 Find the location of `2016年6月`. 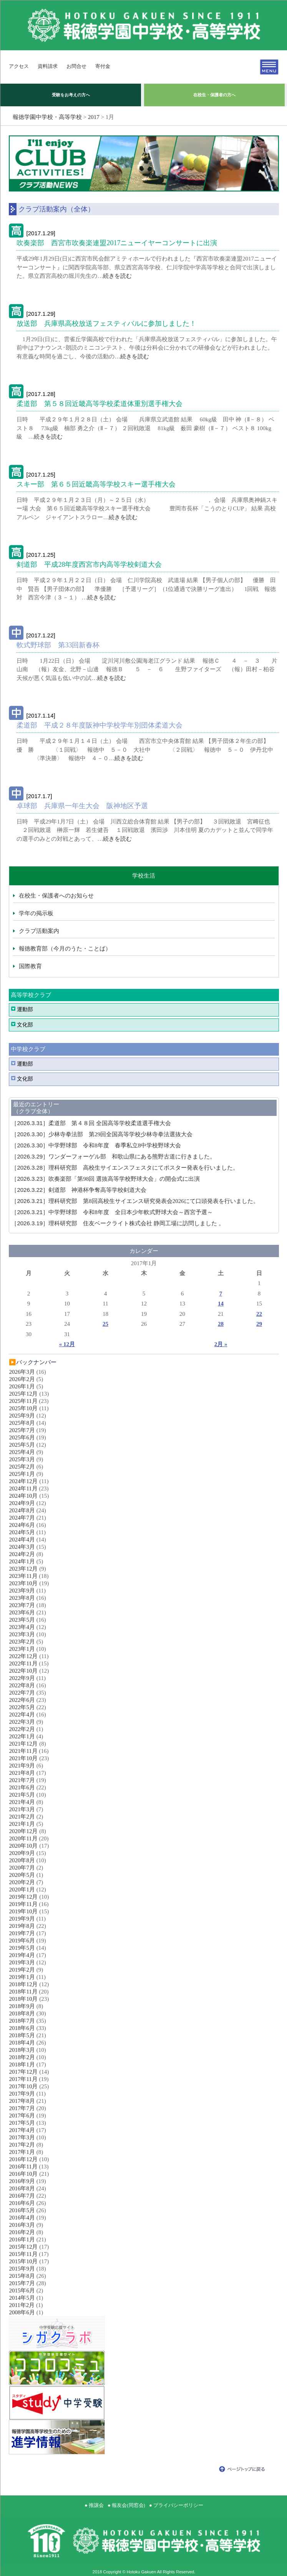

2016年6月 is located at coordinates (22, 2203).